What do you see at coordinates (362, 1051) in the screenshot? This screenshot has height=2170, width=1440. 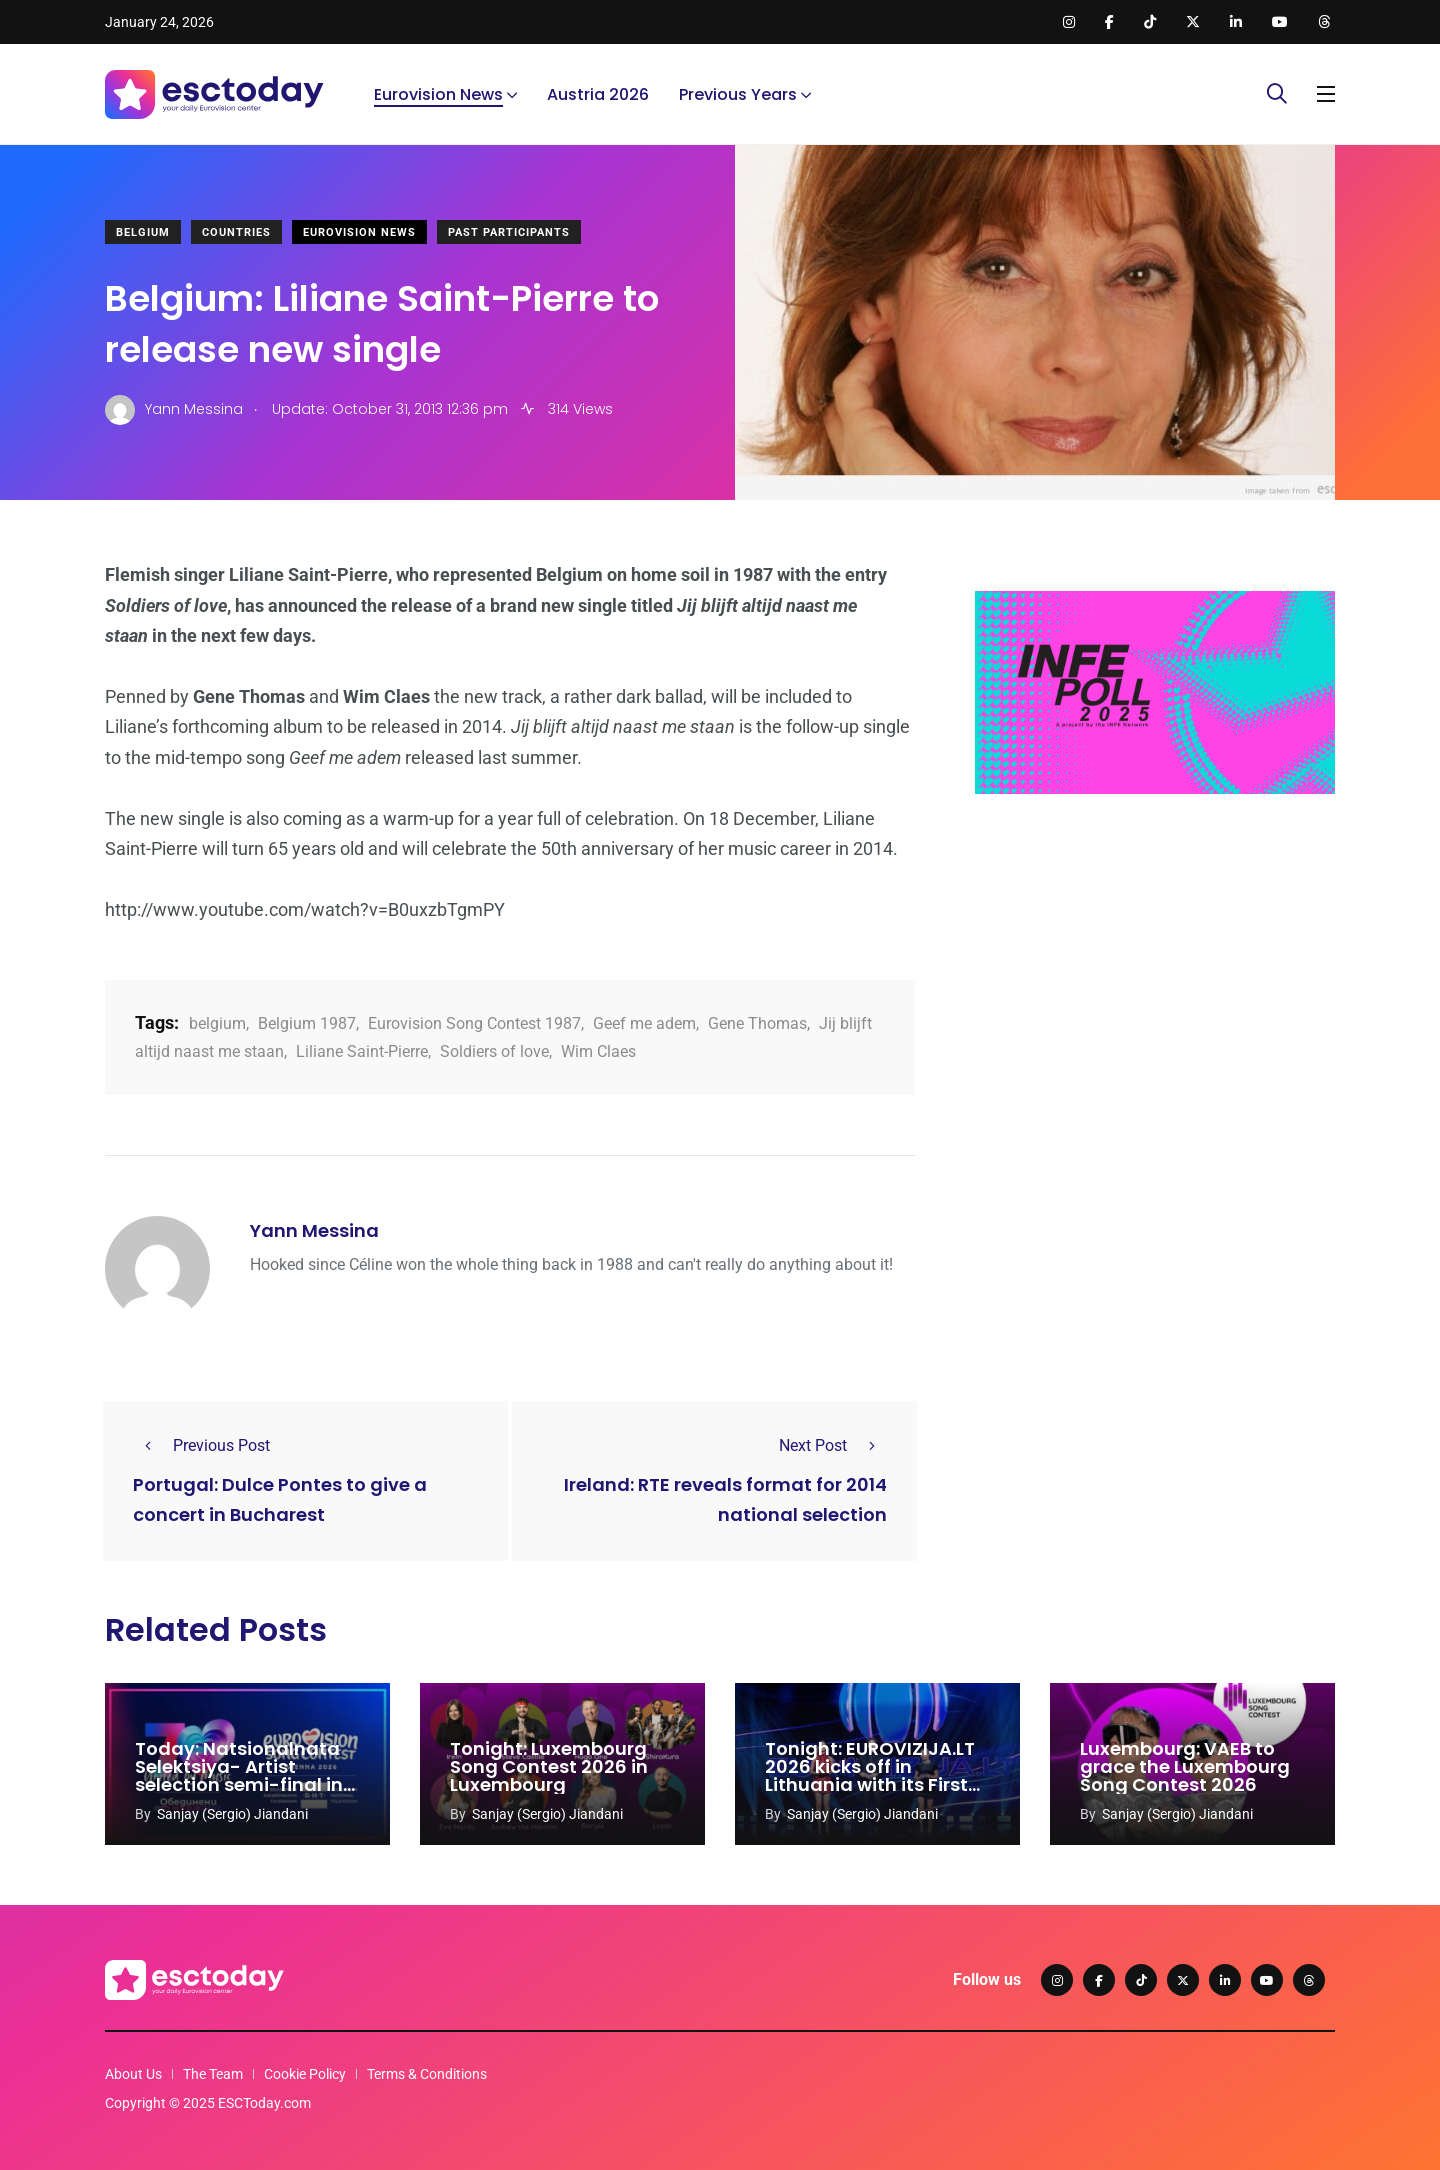 I see `Liliane Saint-Pierre` at bounding box center [362, 1051].